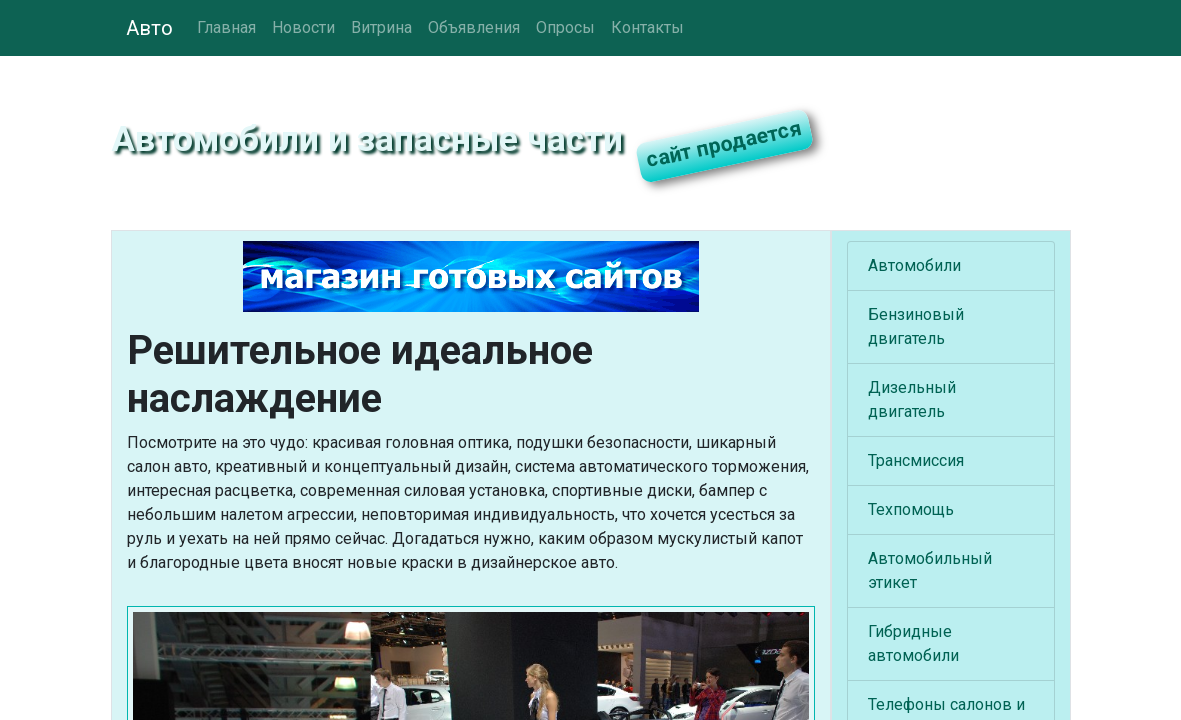  I want to click on Новости, so click(303, 27).